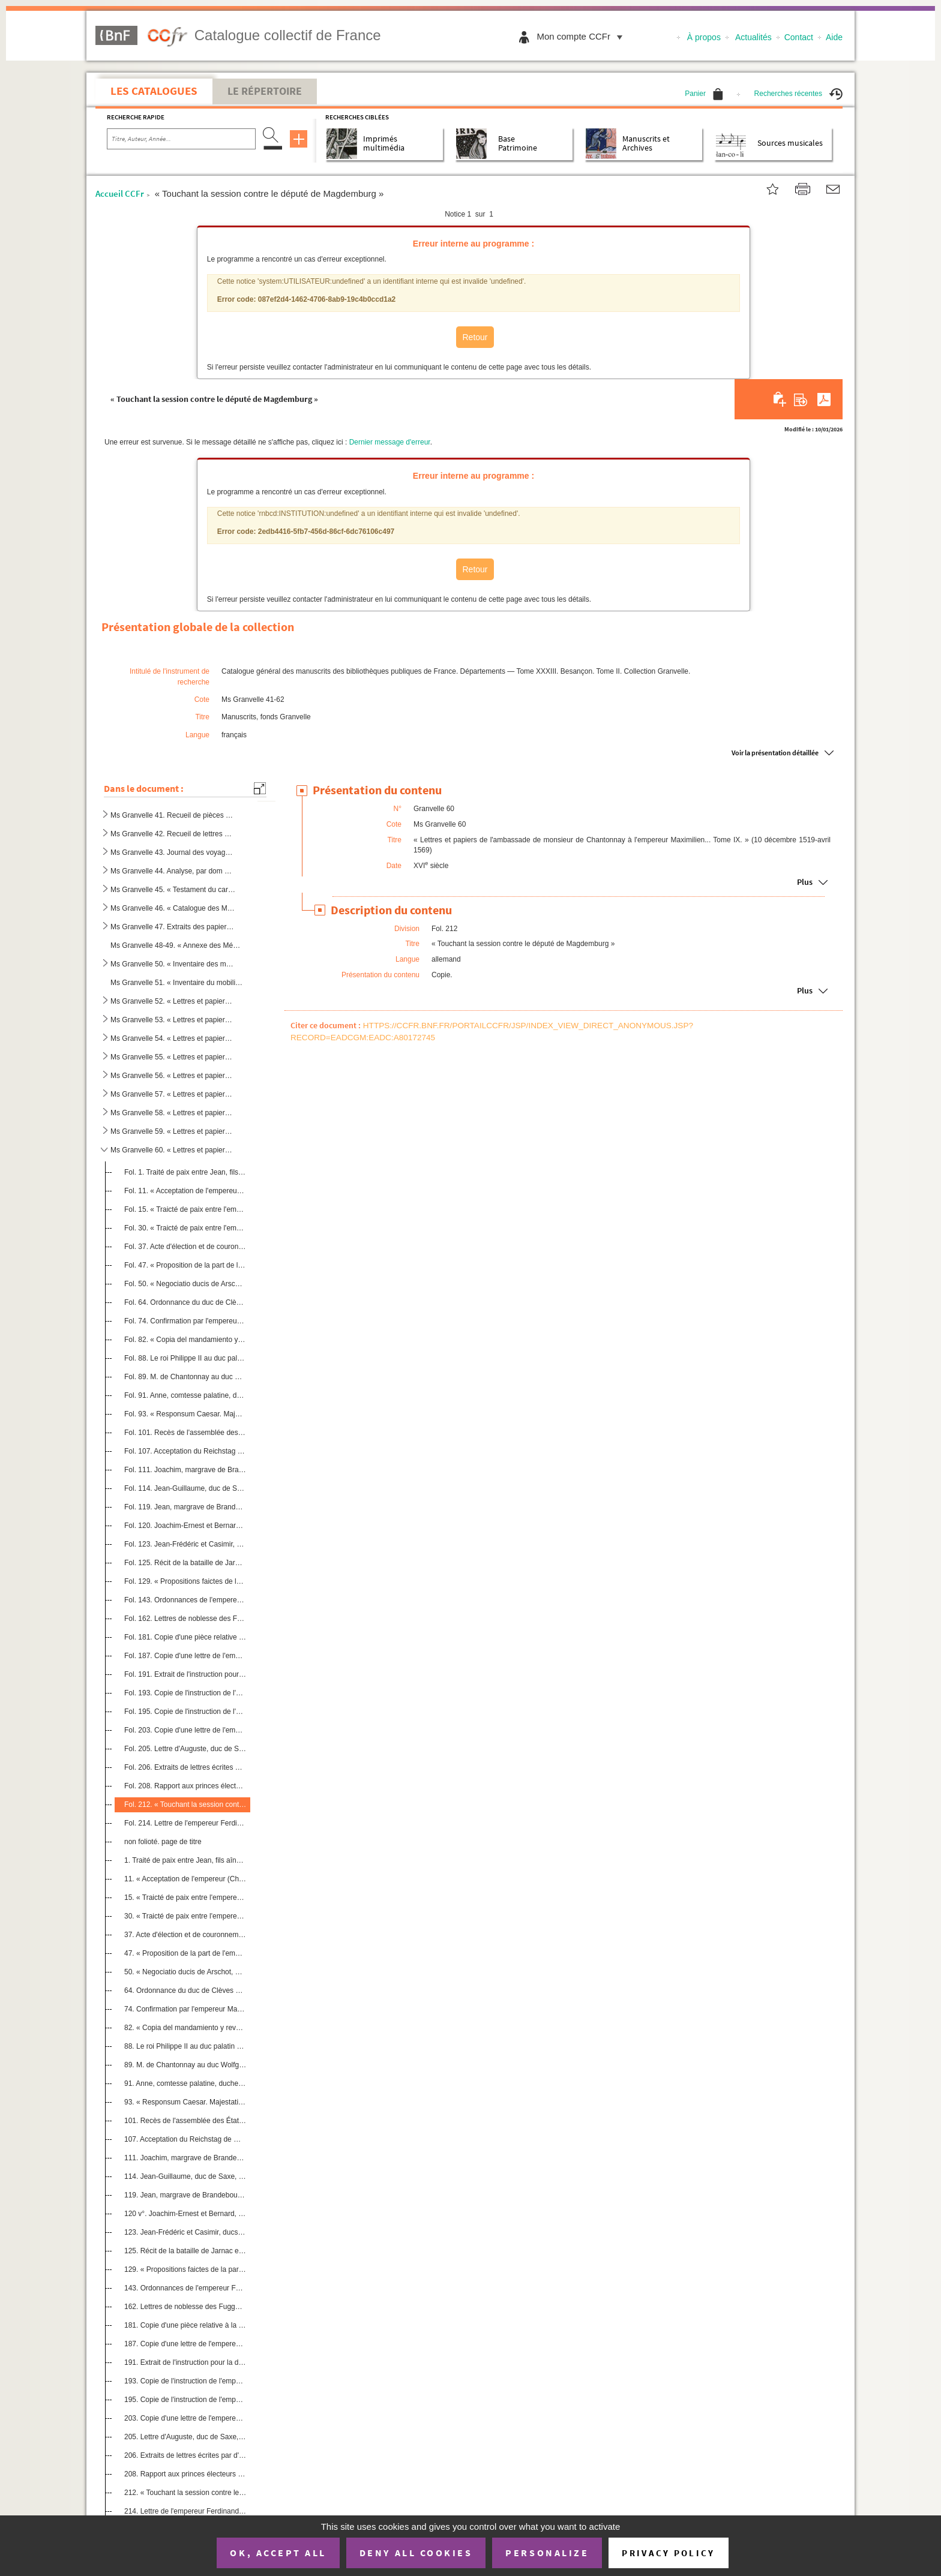  What do you see at coordinates (185, 2344) in the screenshot?
I see `187. Copie d'une lettre de l'empereur, adressée à quelques princes de l'Empire, touchant les rébellions d...` at bounding box center [185, 2344].